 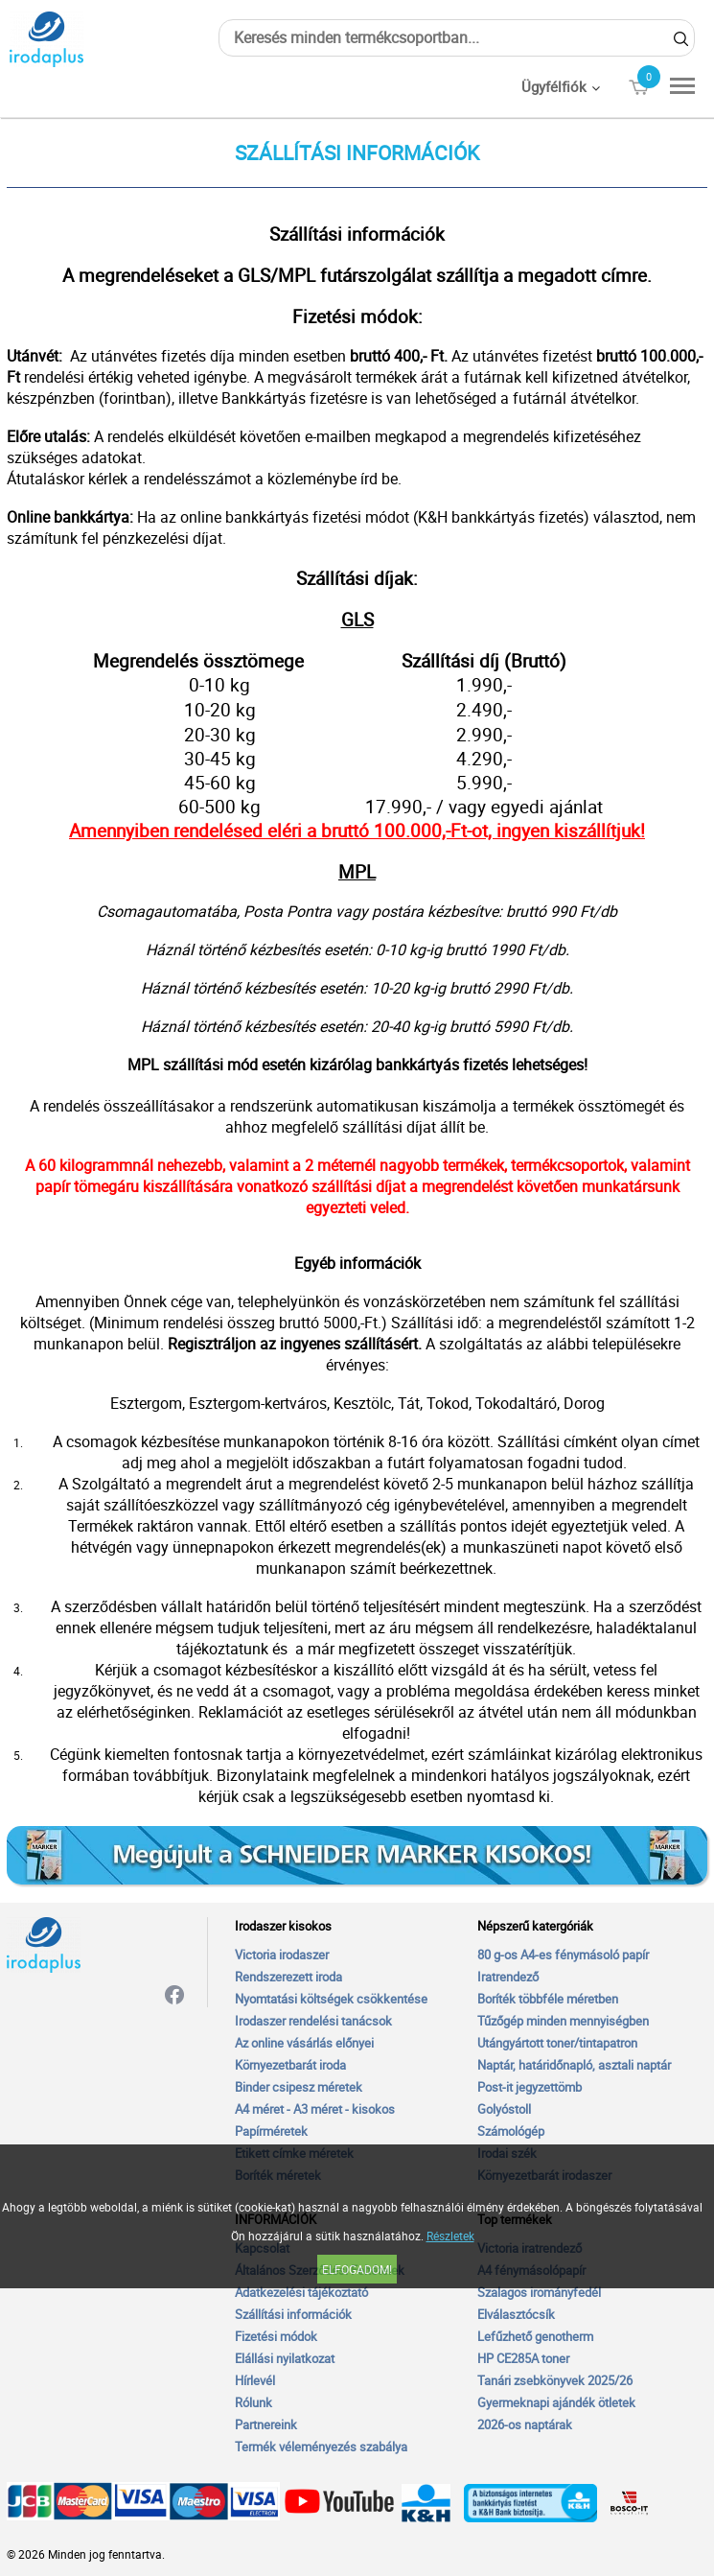 What do you see at coordinates (563, 2020) in the screenshot?
I see `Tűzőgép minden mennyiségben` at bounding box center [563, 2020].